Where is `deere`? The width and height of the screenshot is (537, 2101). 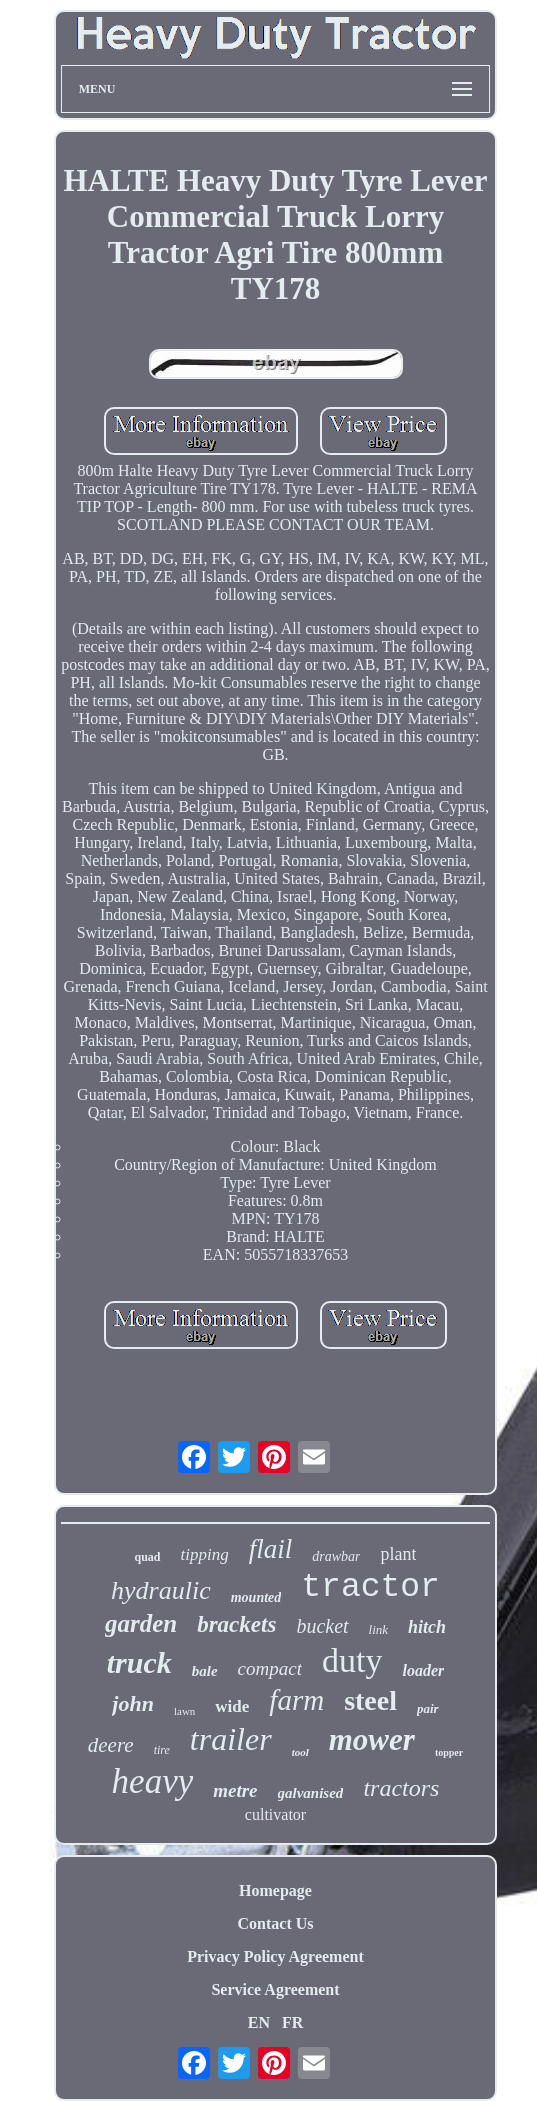
deere is located at coordinates (111, 1745).